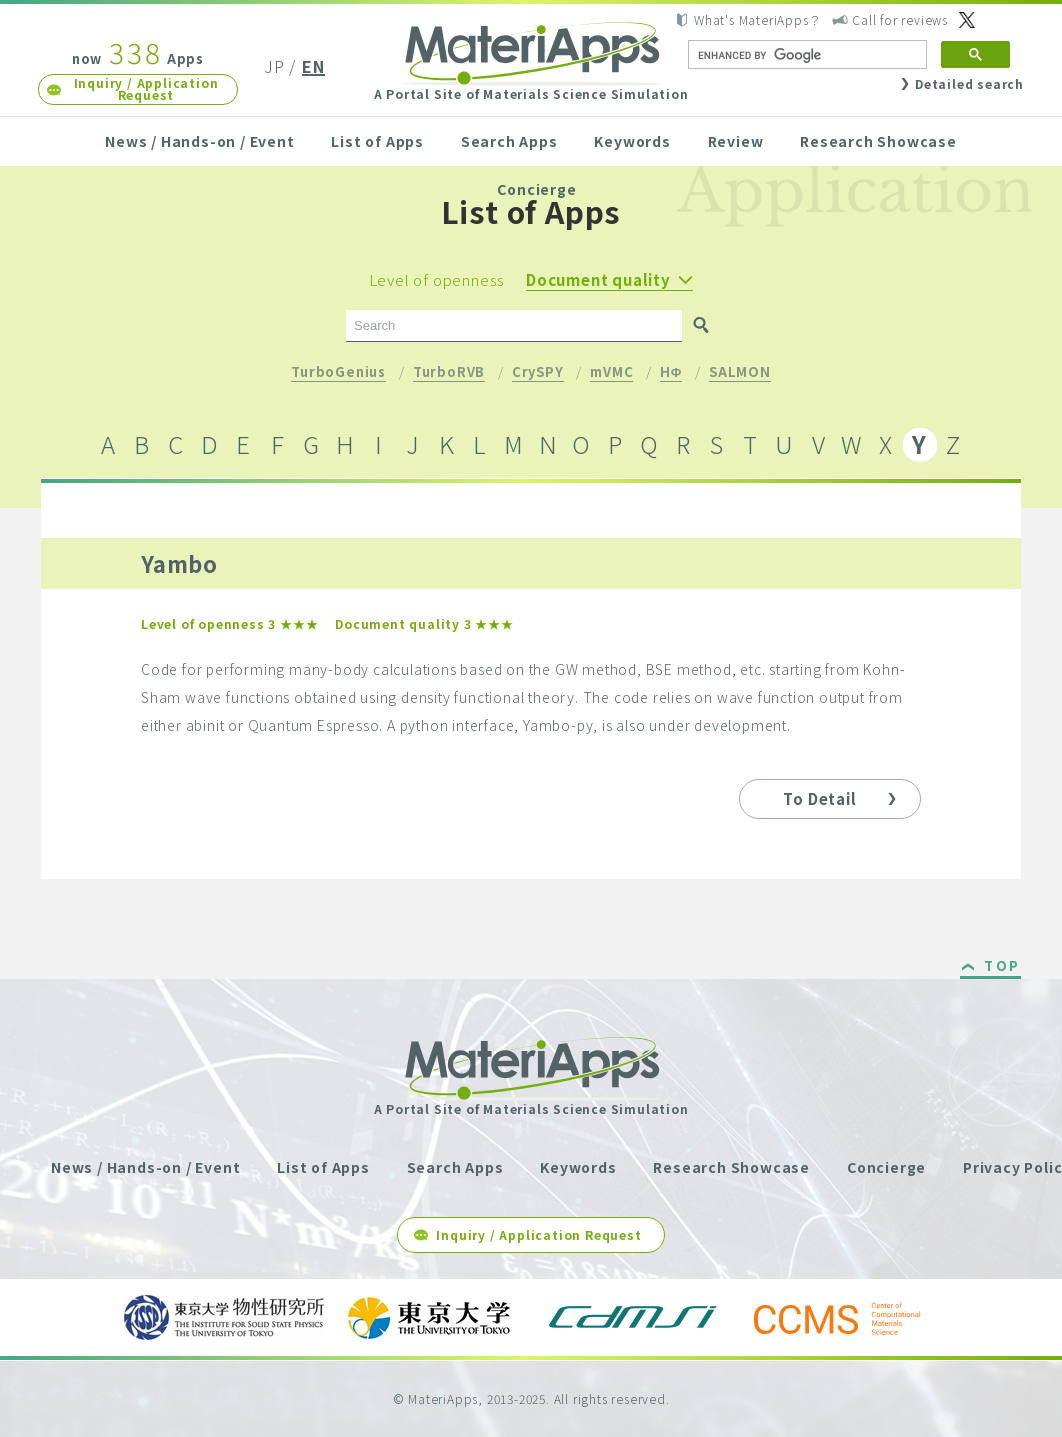 The height and width of the screenshot is (1437, 1062). What do you see at coordinates (199, 141) in the screenshot?
I see `News / Hands-on / Event` at bounding box center [199, 141].